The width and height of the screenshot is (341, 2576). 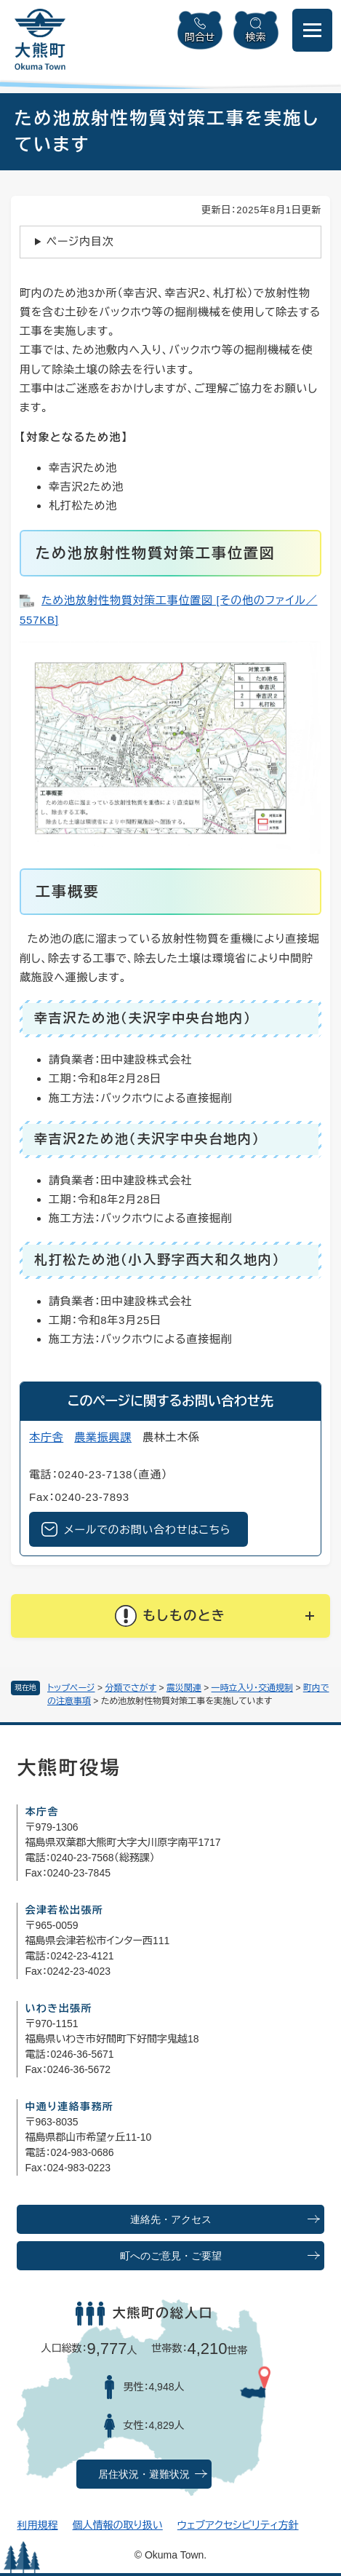 I want to click on トップページ, so click(x=71, y=1688).